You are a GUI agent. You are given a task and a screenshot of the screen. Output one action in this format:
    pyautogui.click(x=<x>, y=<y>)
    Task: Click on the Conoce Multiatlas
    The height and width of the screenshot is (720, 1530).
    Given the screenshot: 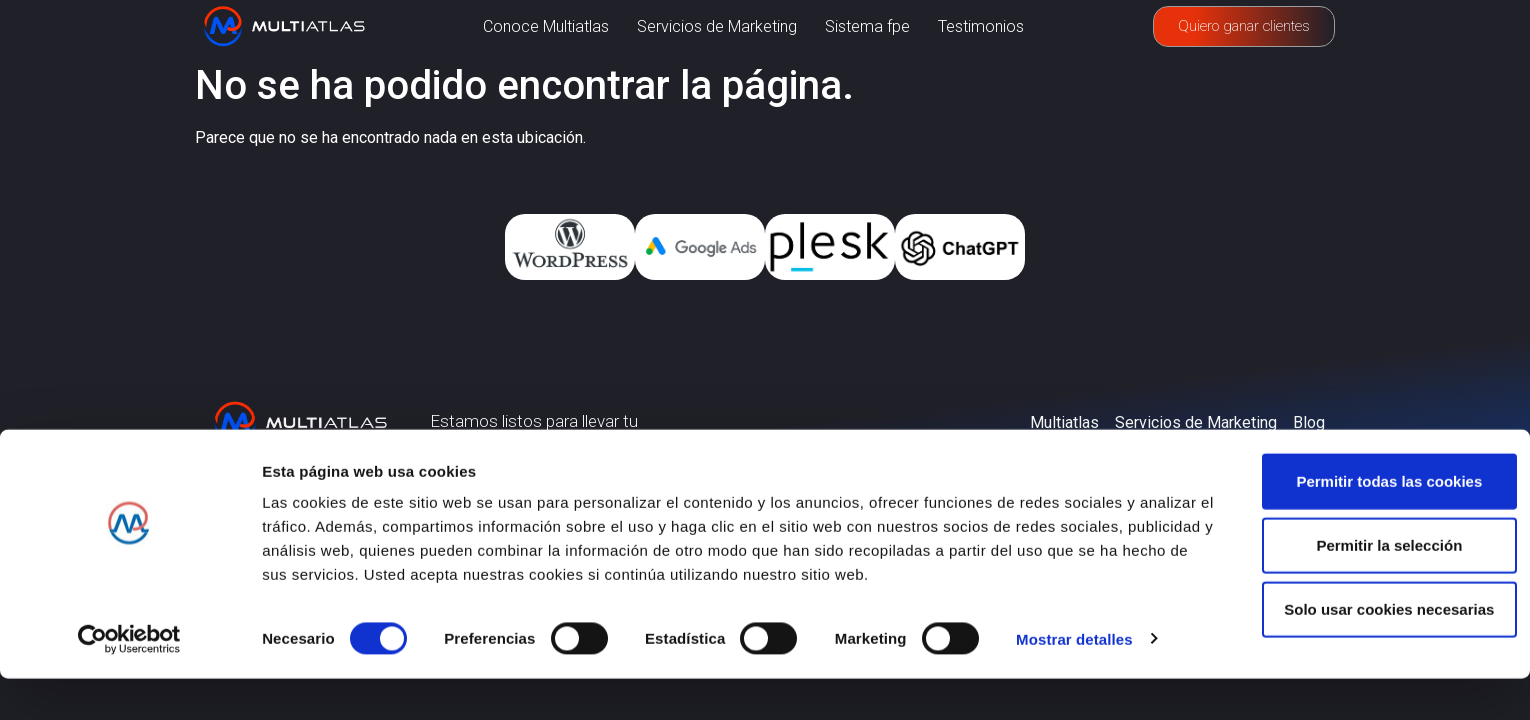 What is the action you would take?
    pyautogui.click(x=546, y=26)
    